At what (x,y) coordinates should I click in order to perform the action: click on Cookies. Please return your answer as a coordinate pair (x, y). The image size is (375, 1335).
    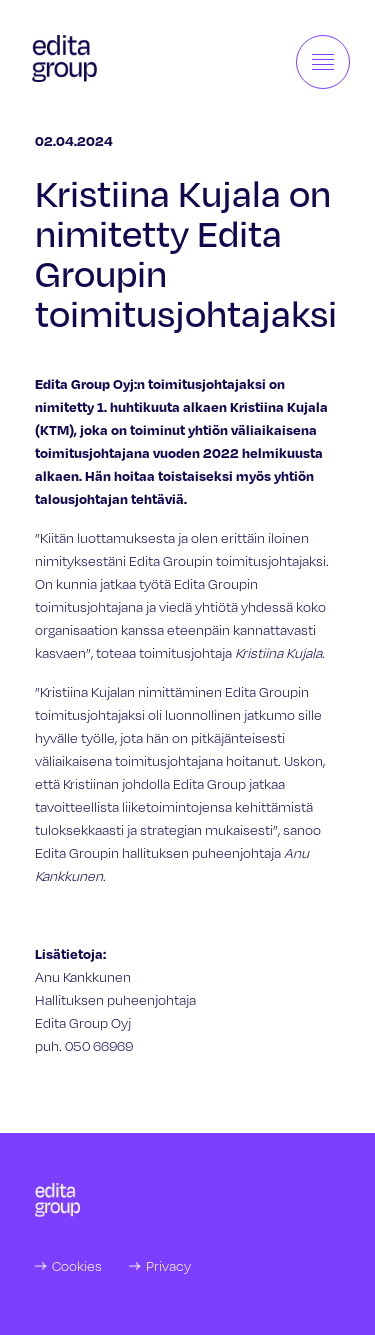
    Looking at the image, I should click on (77, 1266).